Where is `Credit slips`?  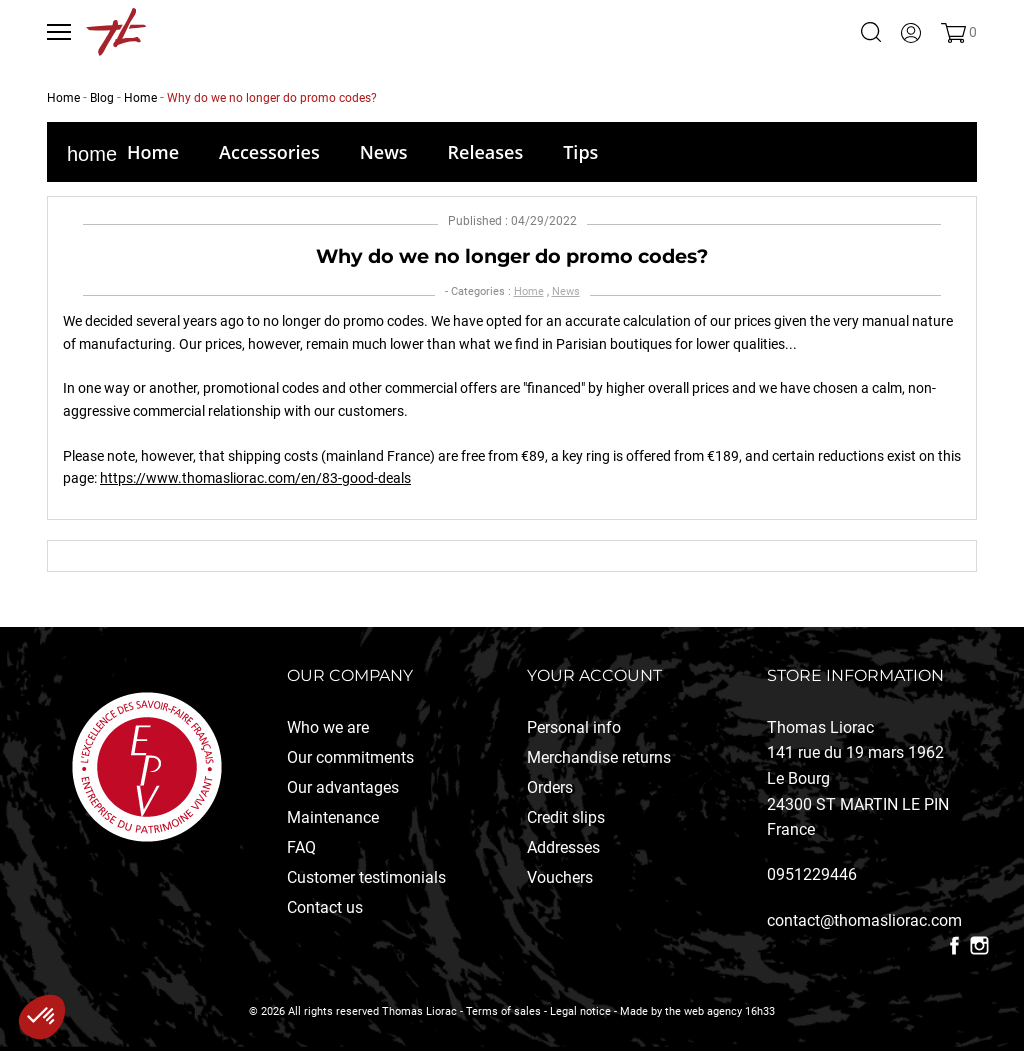
Credit slips is located at coordinates (566, 817).